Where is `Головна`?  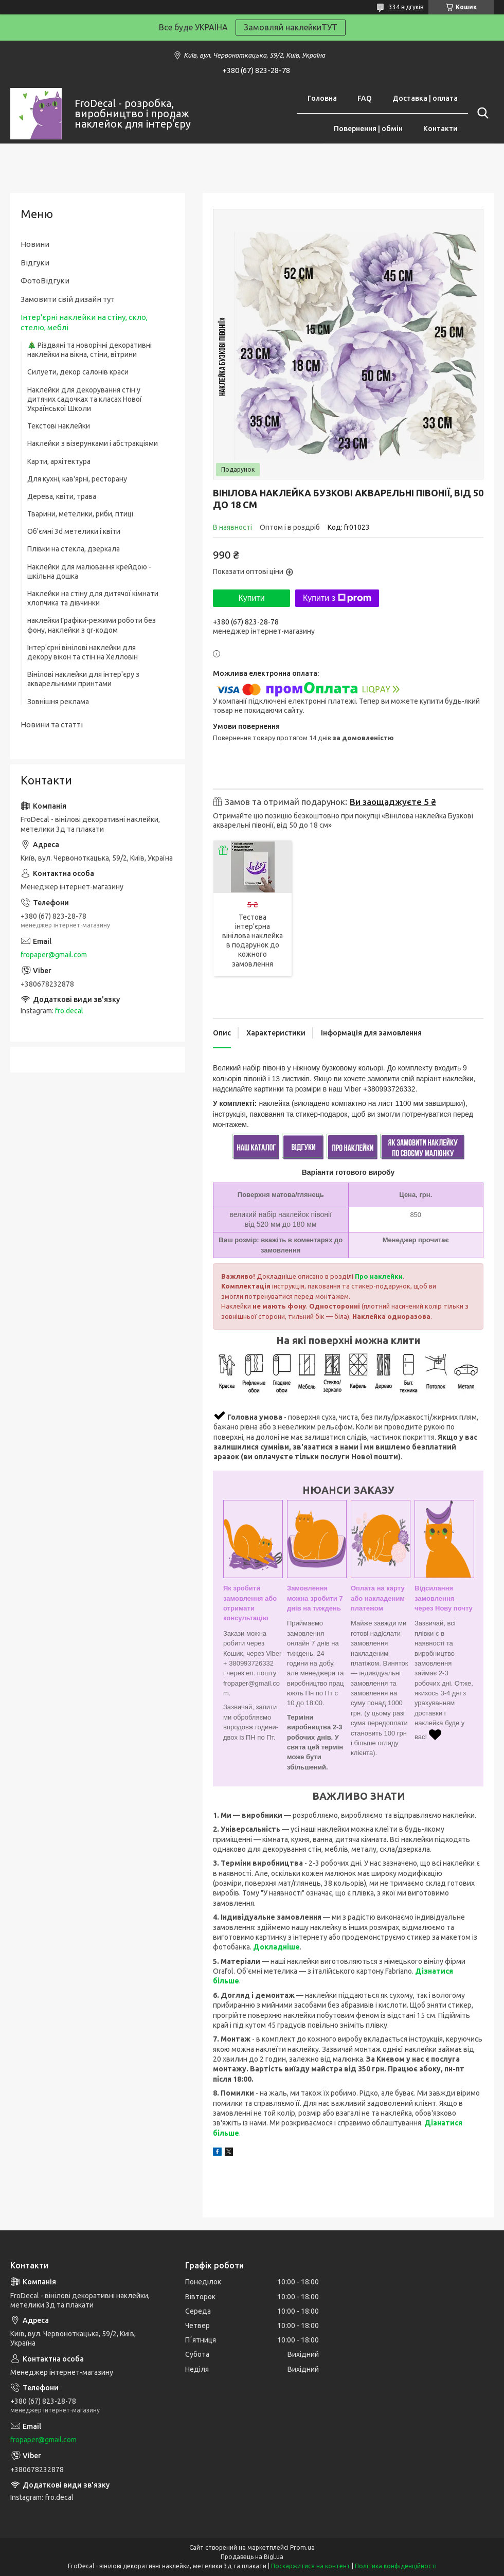 Головна is located at coordinates (322, 98).